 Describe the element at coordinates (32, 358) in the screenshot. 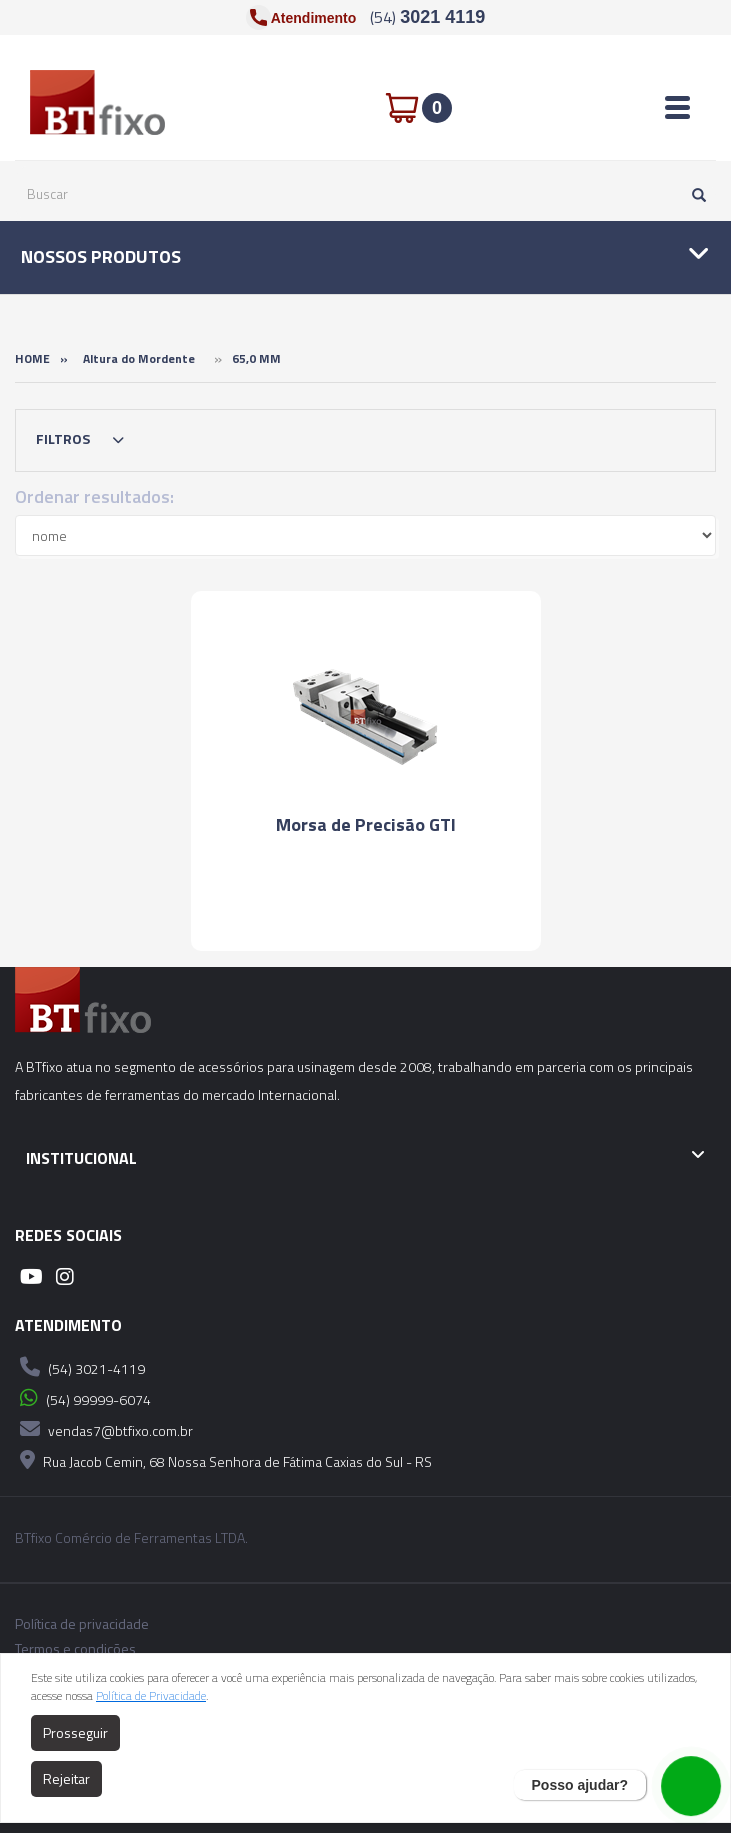

I see `Home` at that location.